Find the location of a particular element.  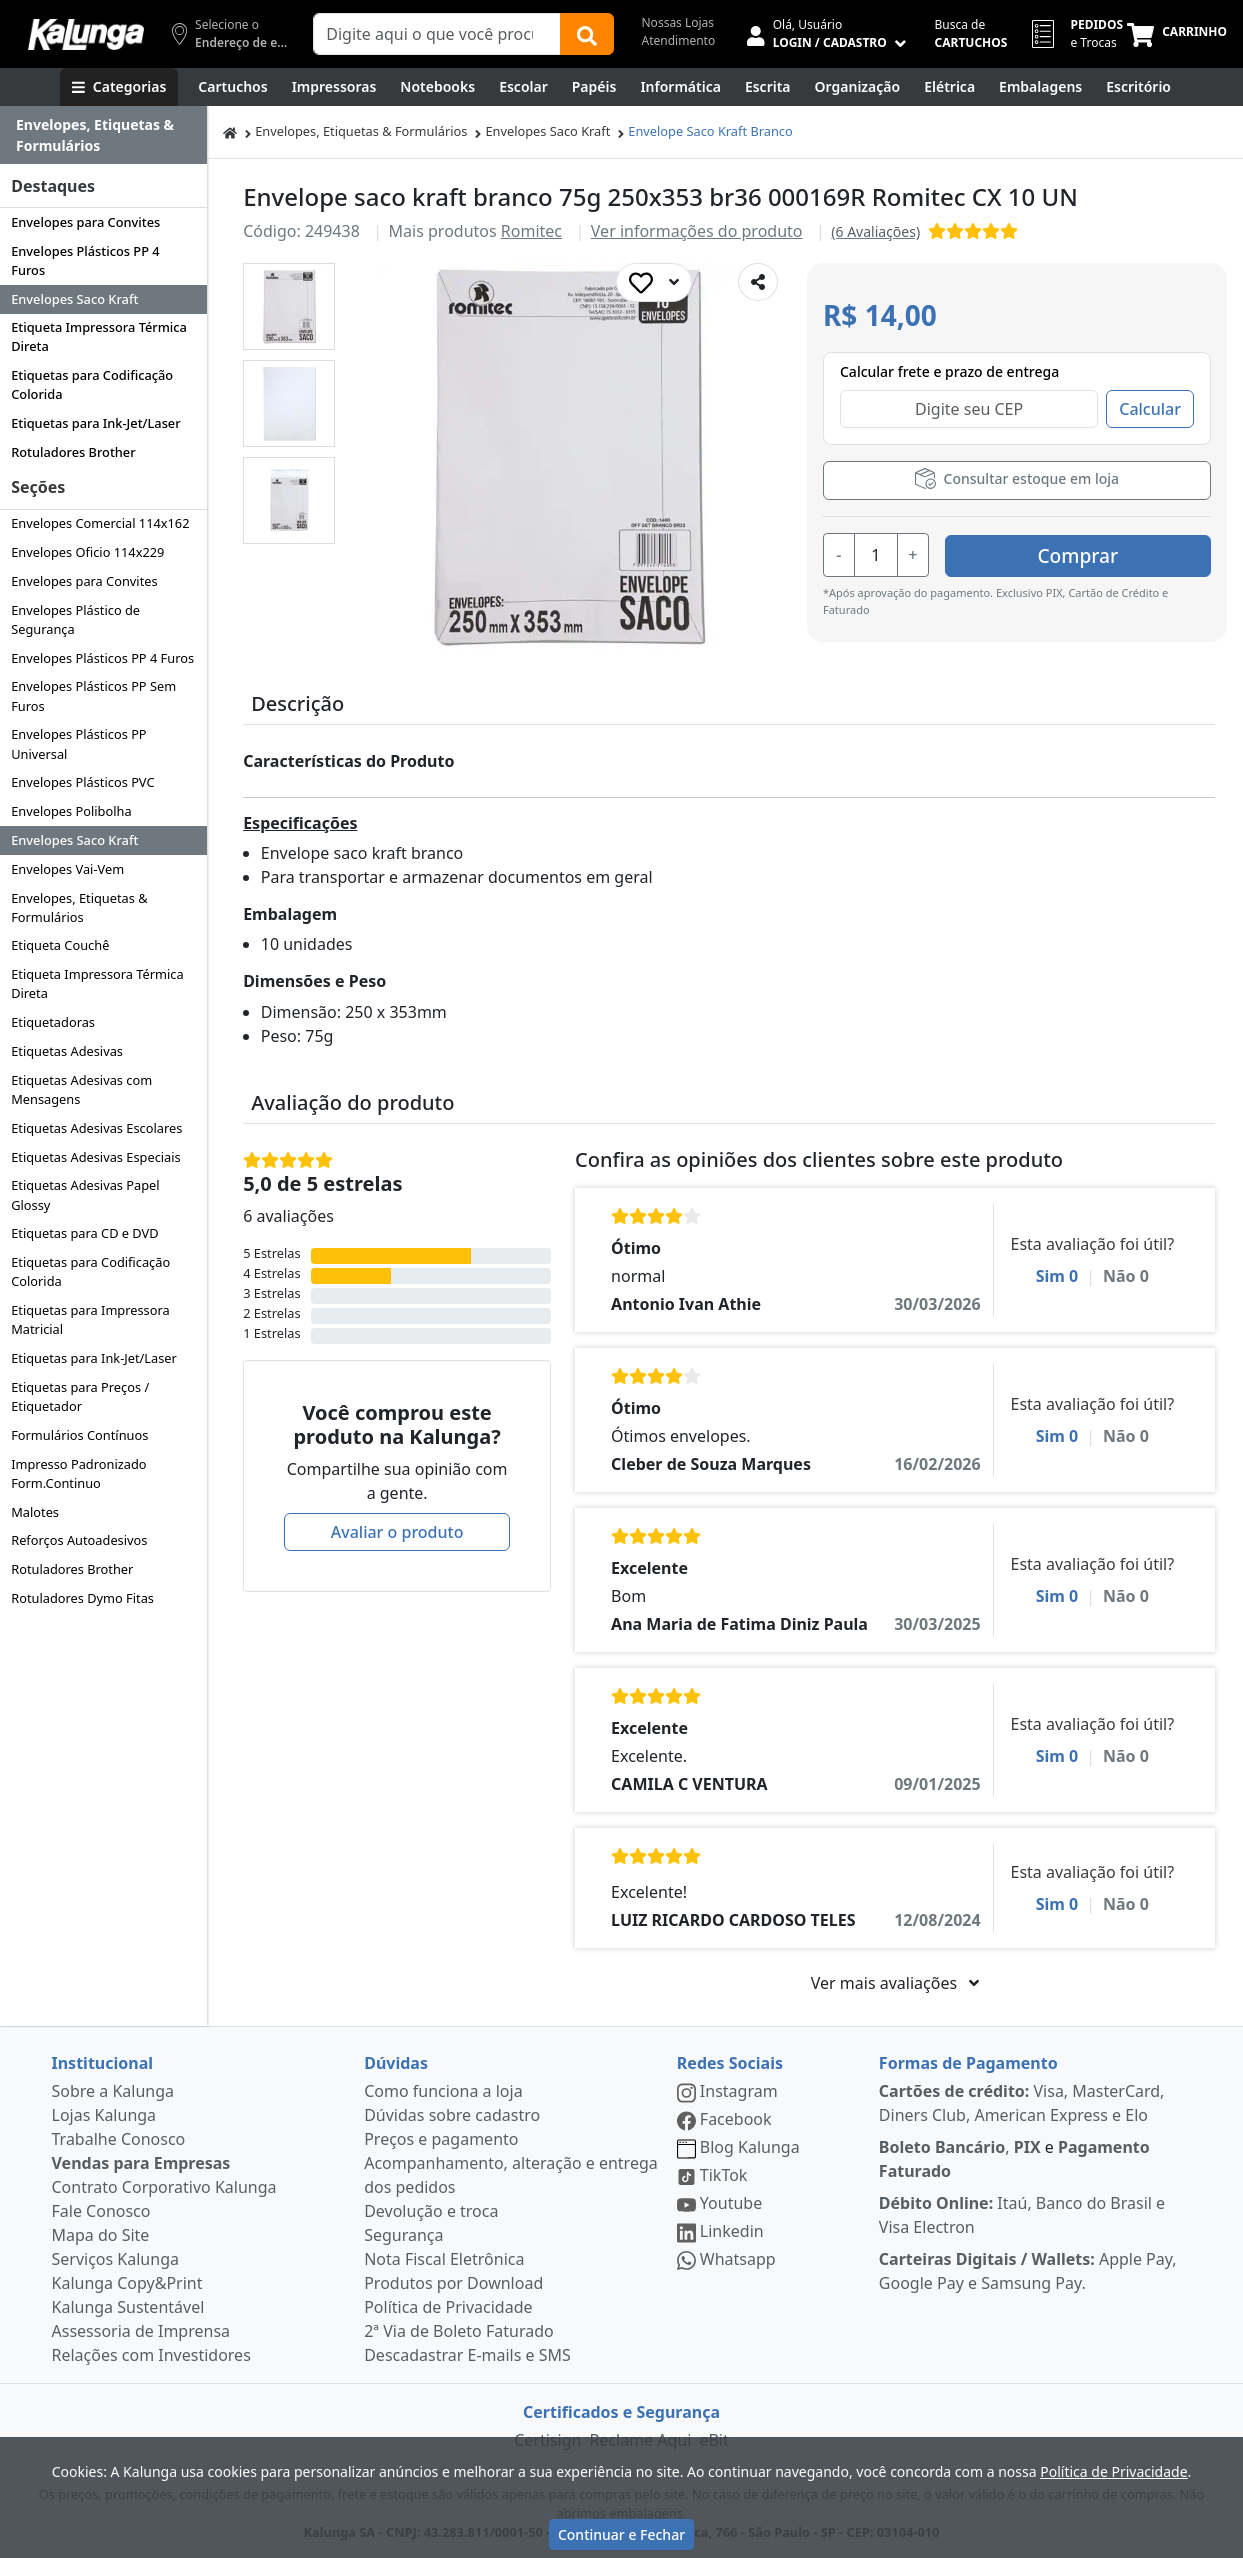

Política de Privacidade is located at coordinates (448, 2307).